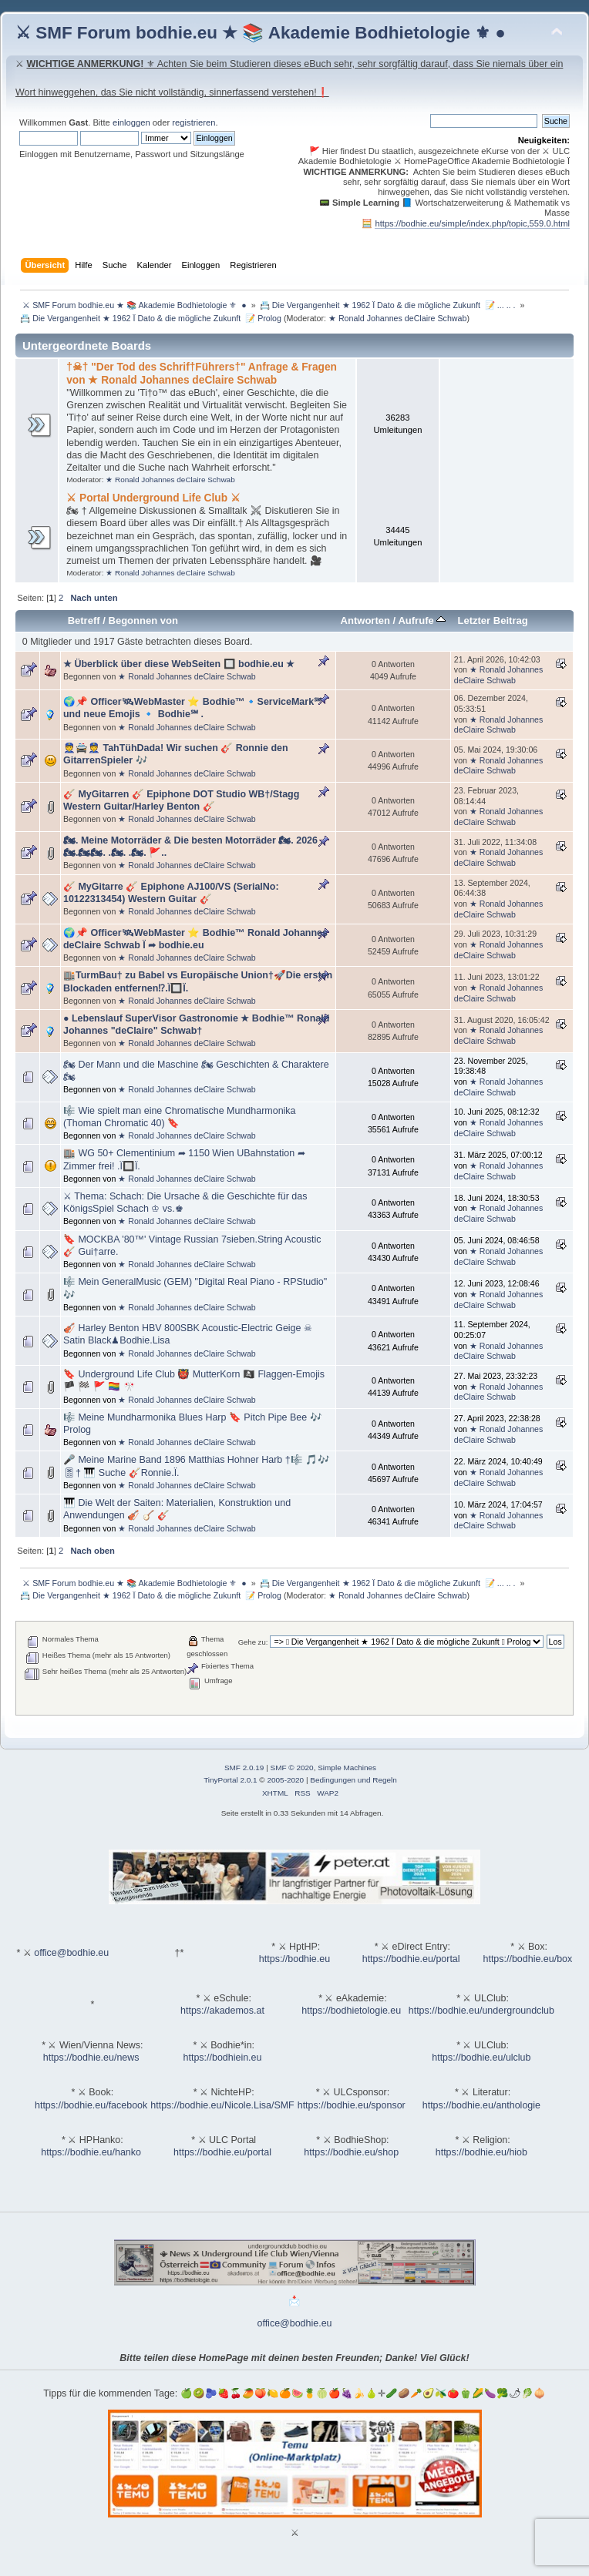  What do you see at coordinates (260, 32) in the screenshot?
I see `⚔ SMF Forum bodhie.eu ★ 📚 Akademie Bodhietologie ⚜ ●` at bounding box center [260, 32].